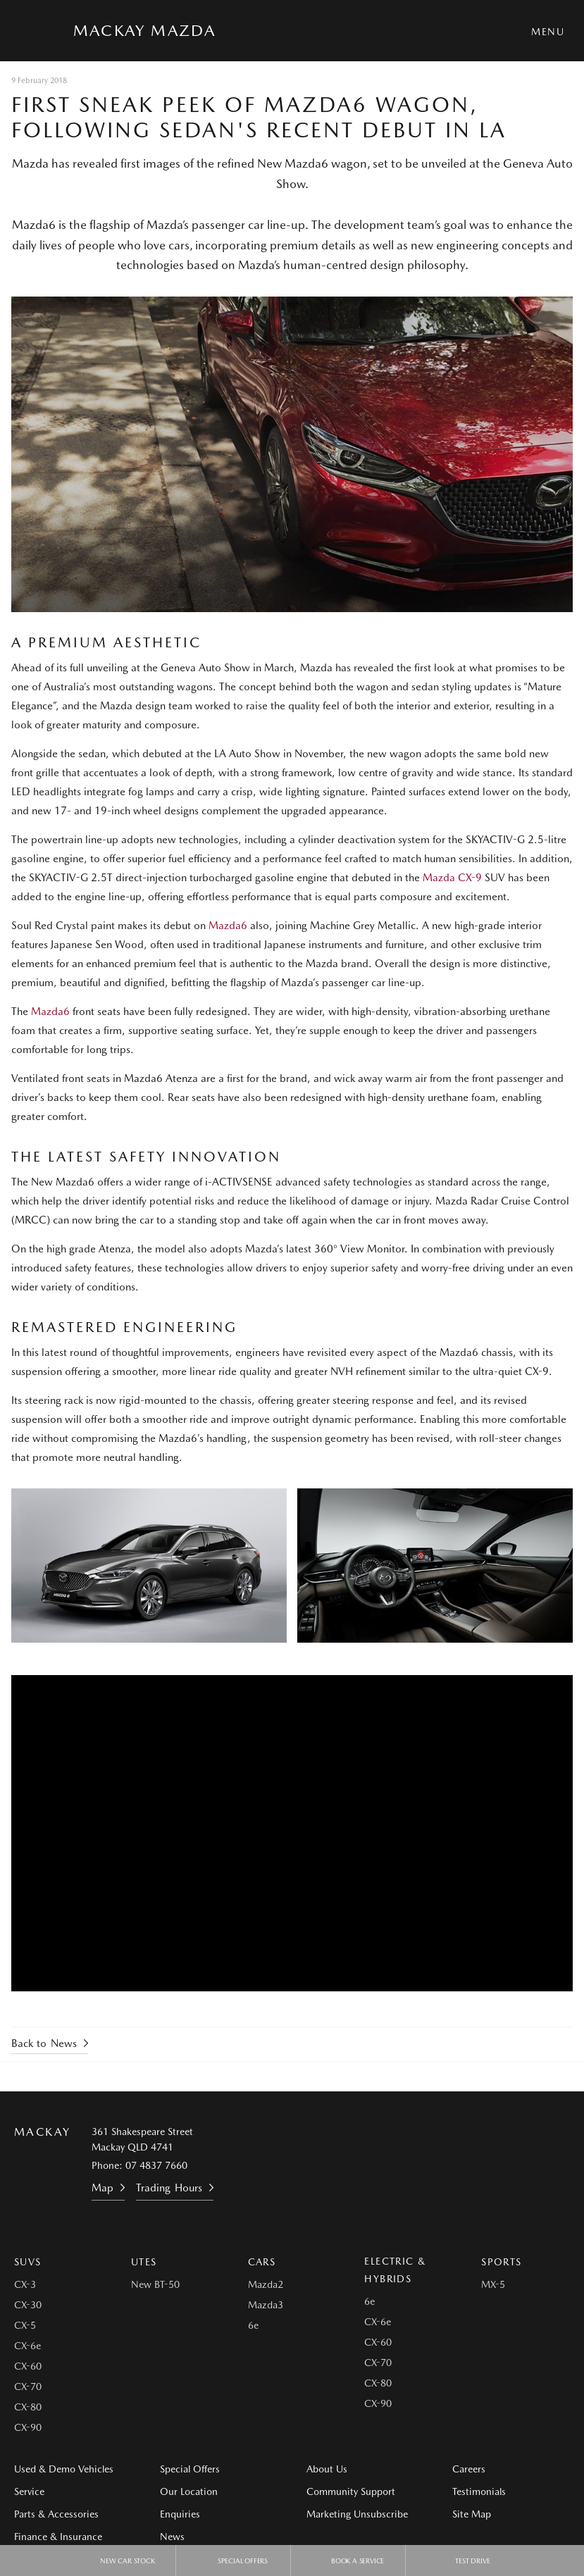 This screenshot has height=2576, width=584. What do you see at coordinates (357, 2514) in the screenshot?
I see `Marketing Unsubscribe` at bounding box center [357, 2514].